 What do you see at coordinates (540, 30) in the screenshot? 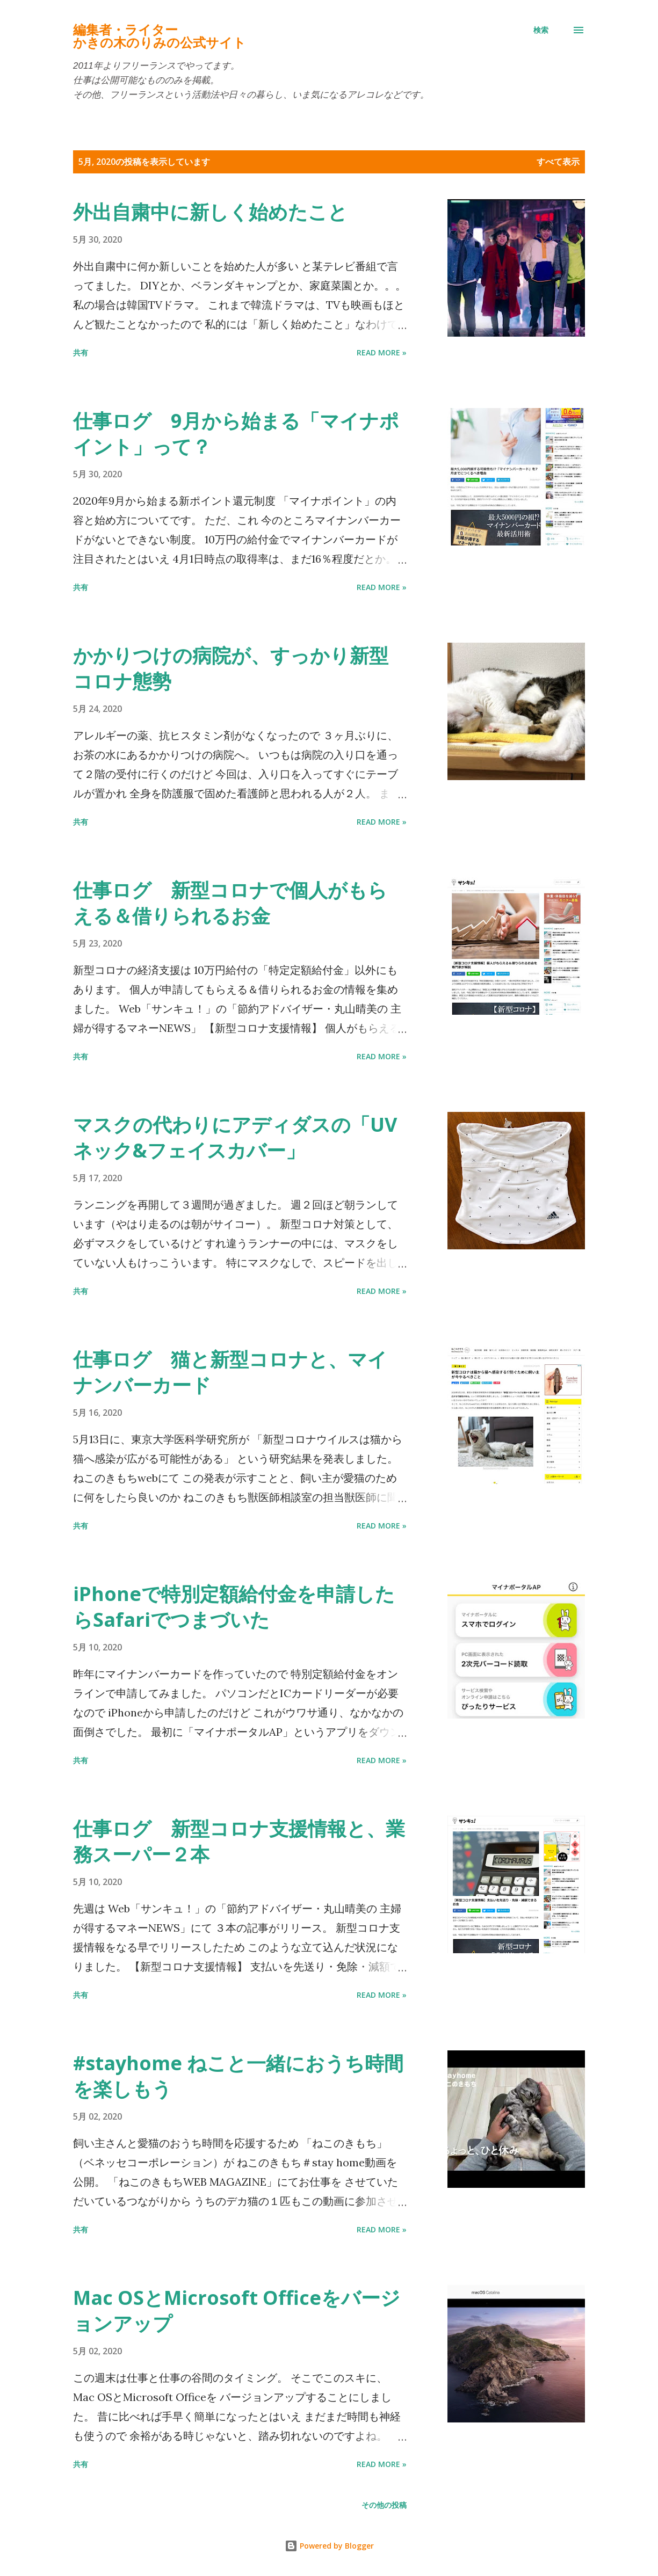
I see `[検索]` at bounding box center [540, 30].